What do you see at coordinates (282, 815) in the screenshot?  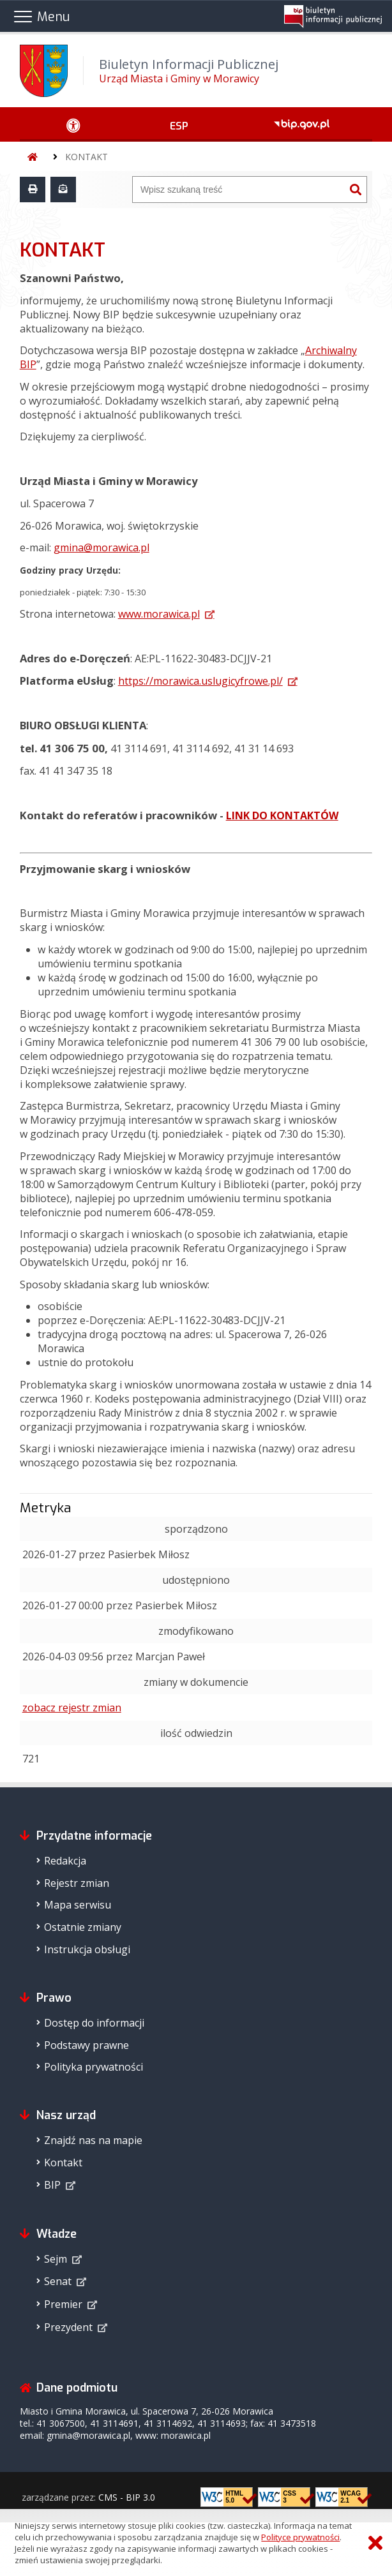 I see `LINK DO KONTAKTÓW` at bounding box center [282, 815].